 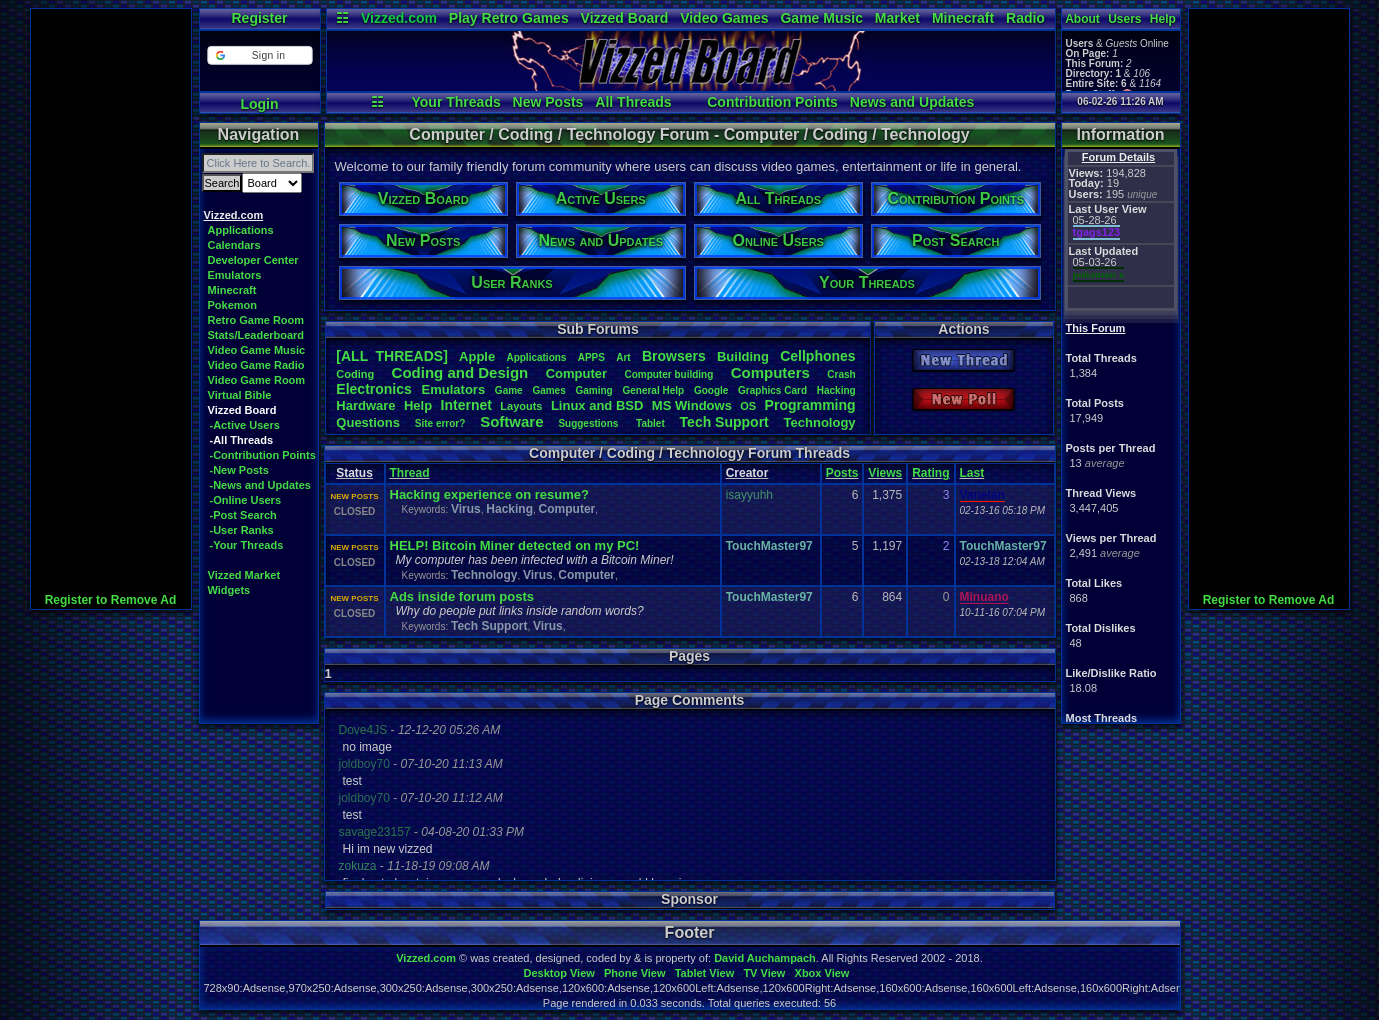 I want to click on TechSupport, so click(x=724, y=422).